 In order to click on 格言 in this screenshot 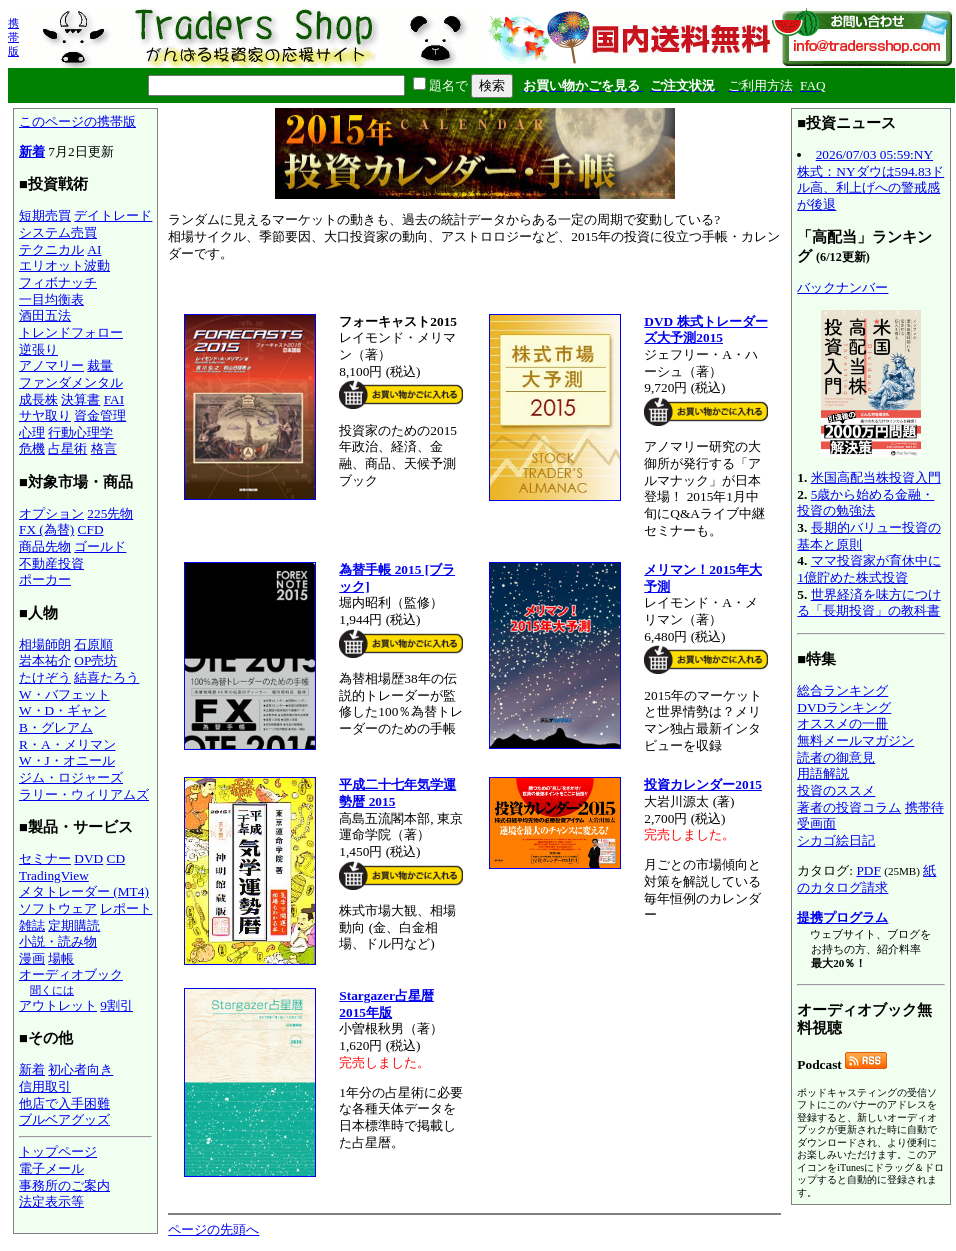, I will do `click(104, 448)`.